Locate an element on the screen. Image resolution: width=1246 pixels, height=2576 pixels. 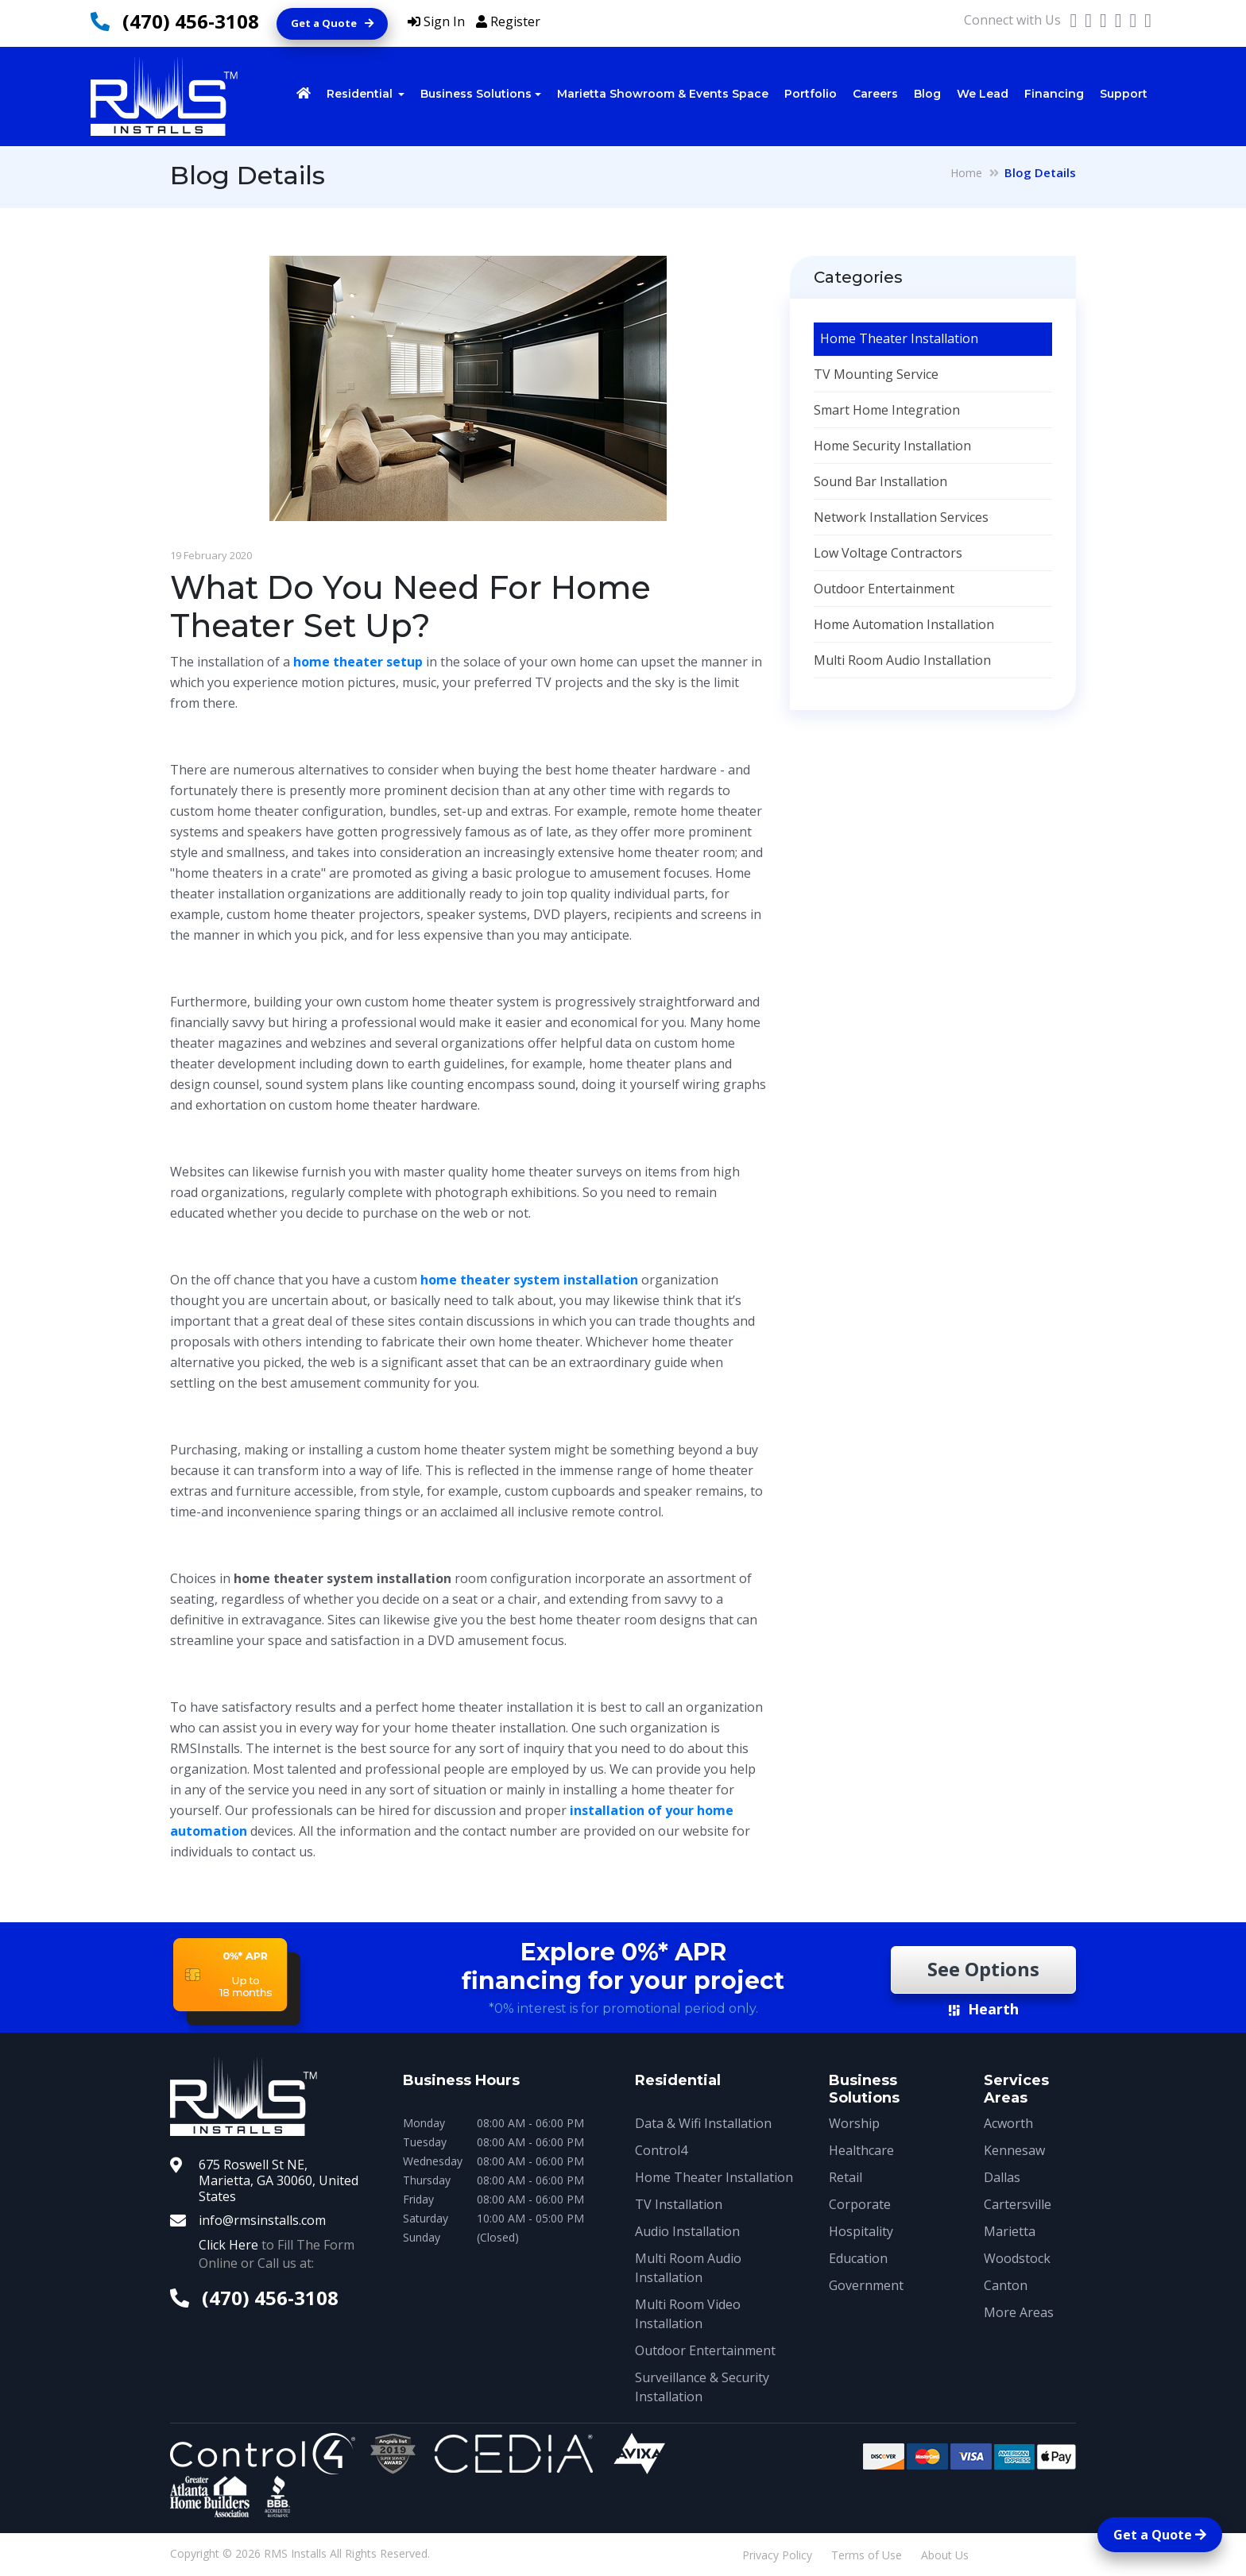
Business Solutions is located at coordinates (476, 94).